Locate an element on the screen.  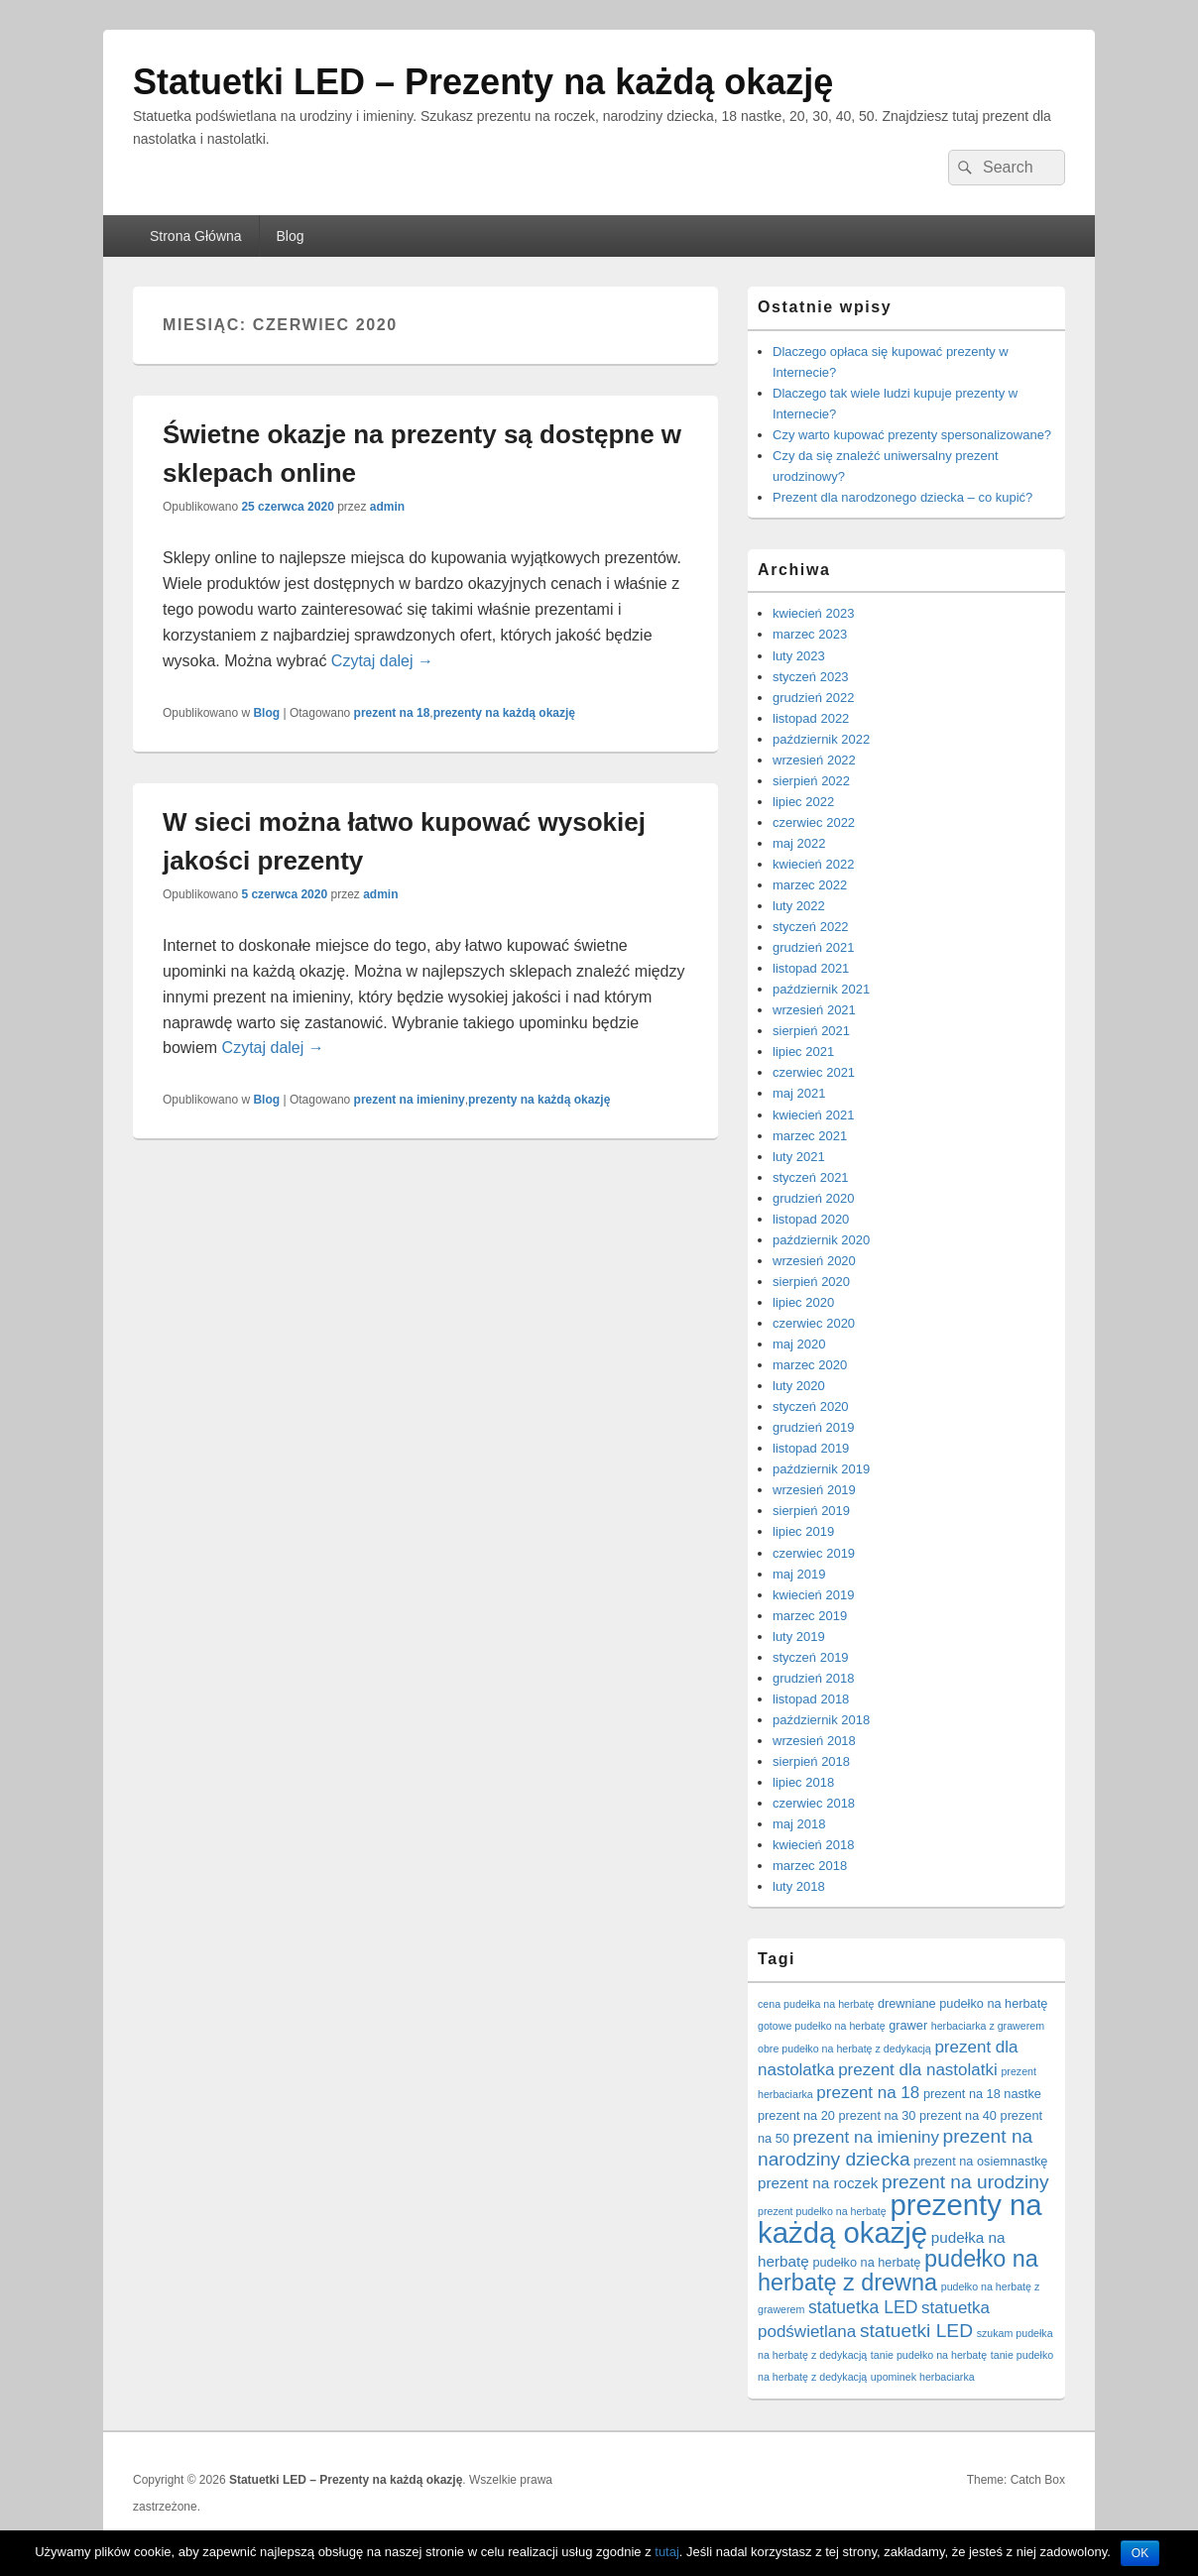
marzec 2018 is located at coordinates (810, 1865).